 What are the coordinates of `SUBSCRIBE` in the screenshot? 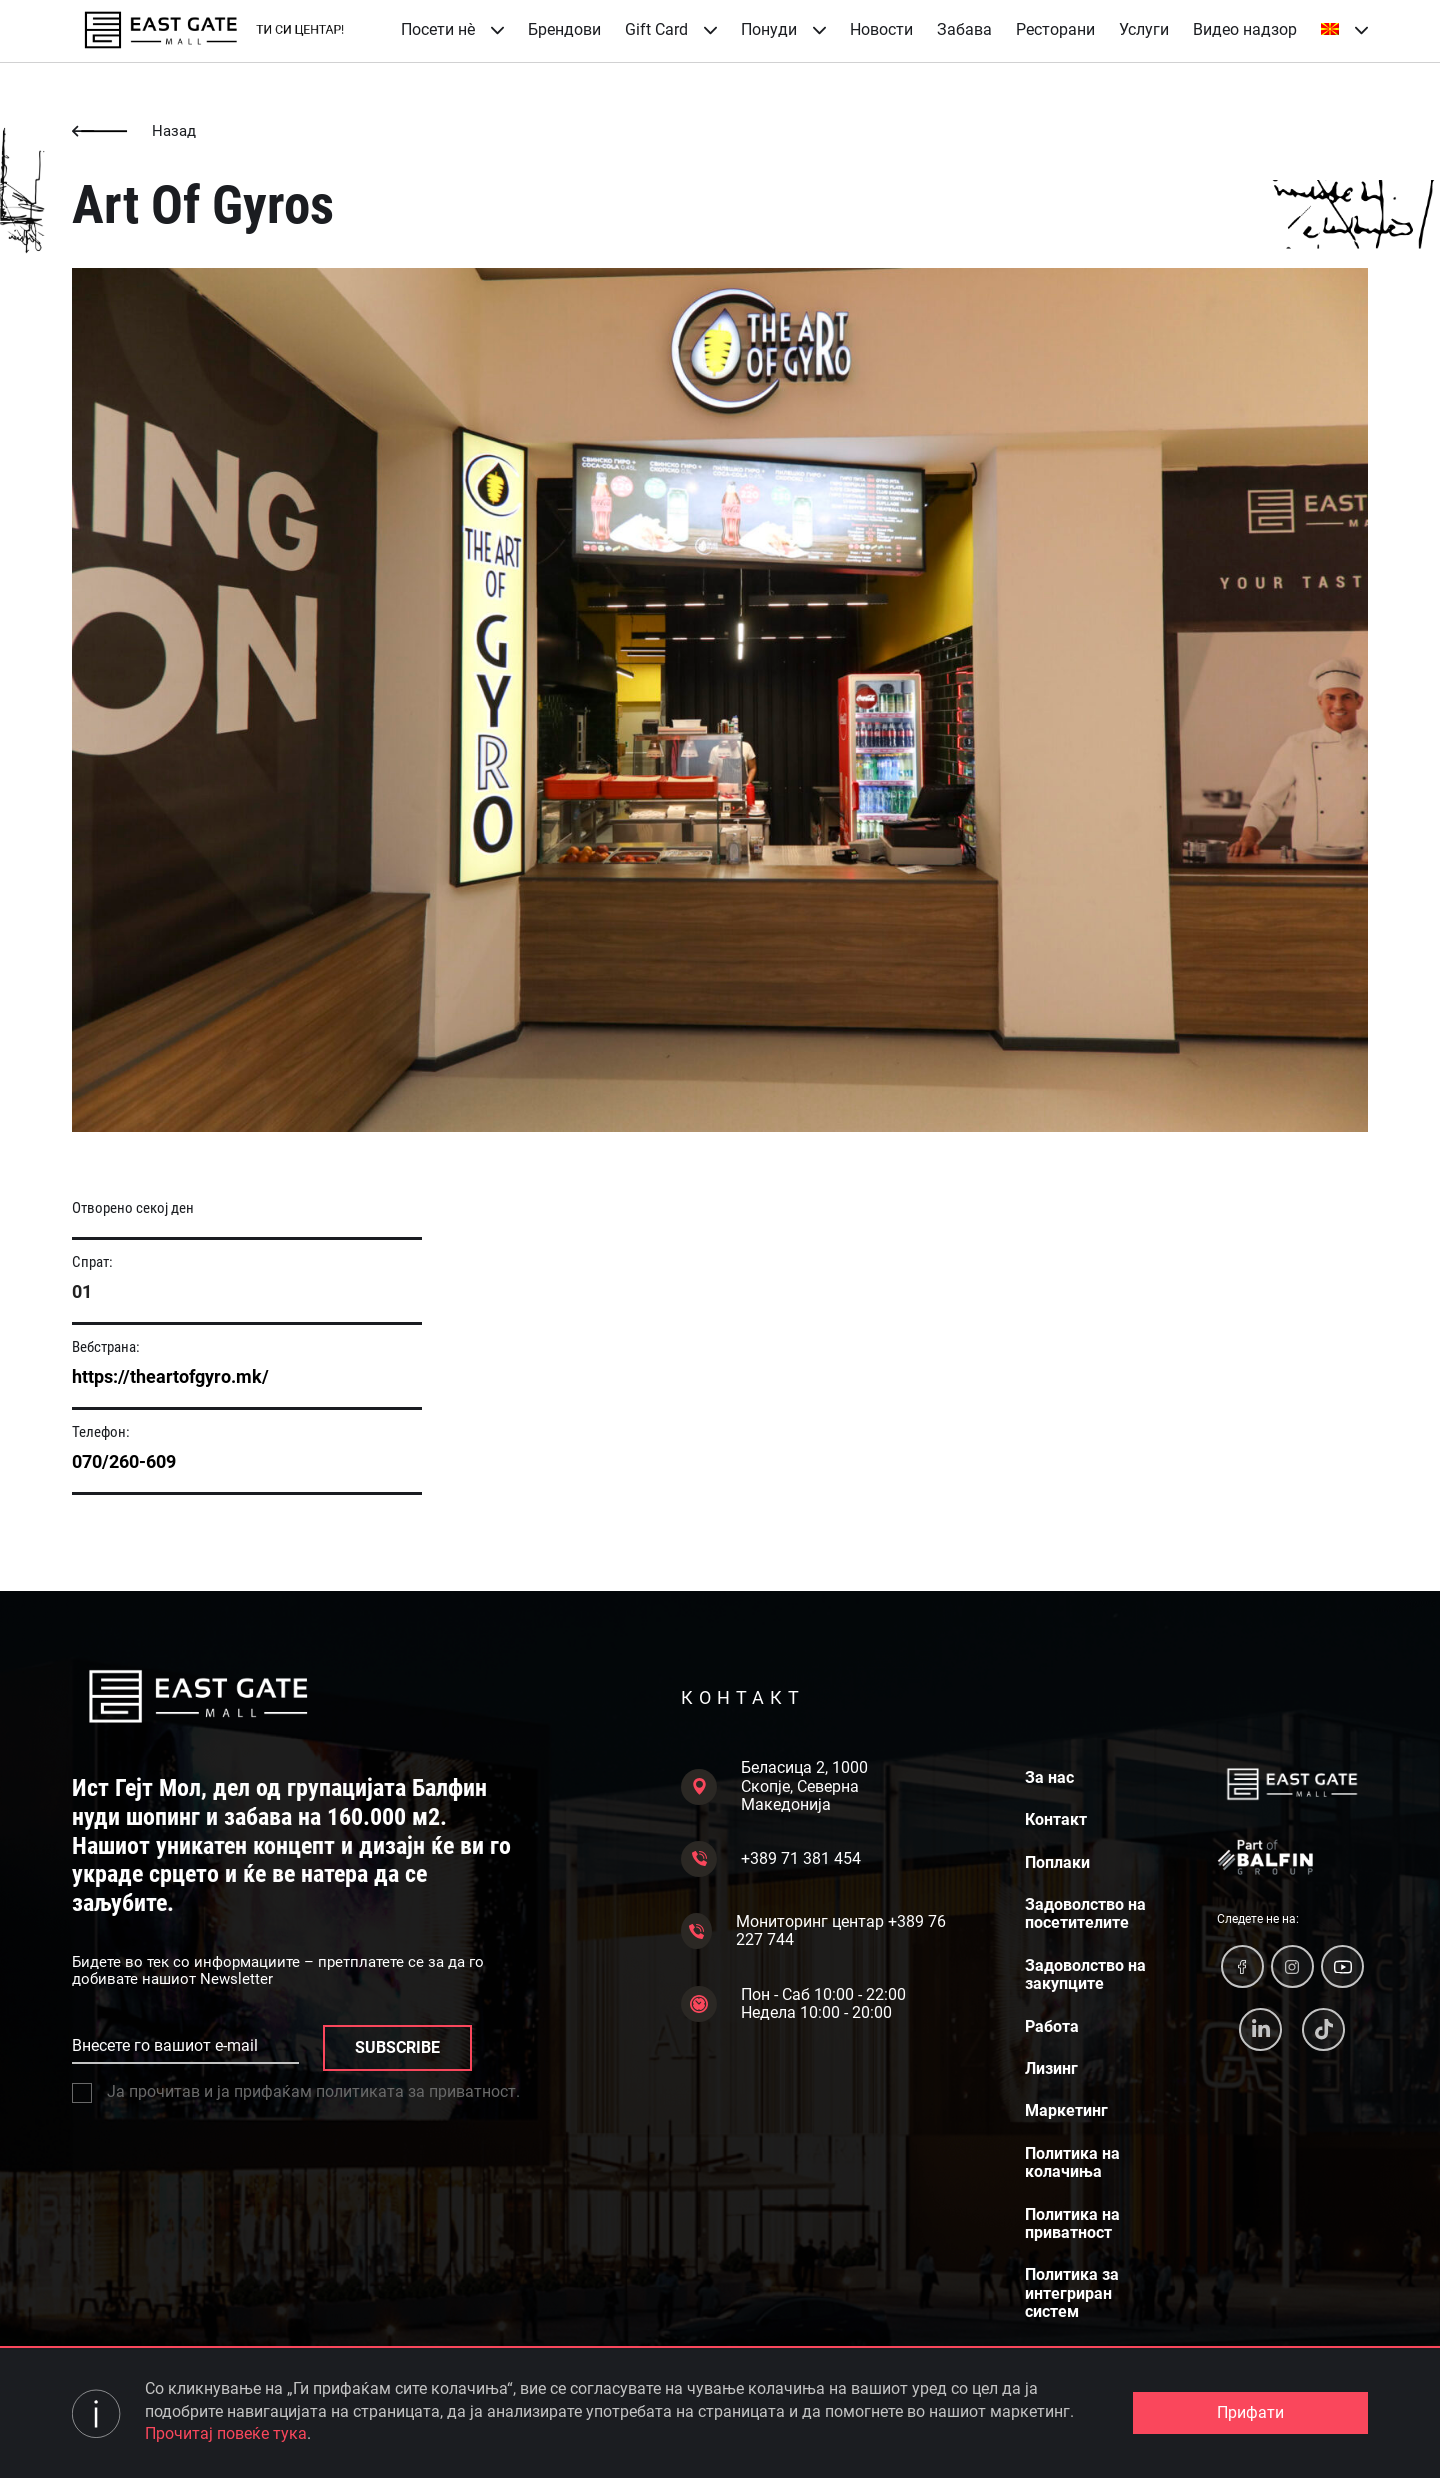 It's located at (397, 2047).